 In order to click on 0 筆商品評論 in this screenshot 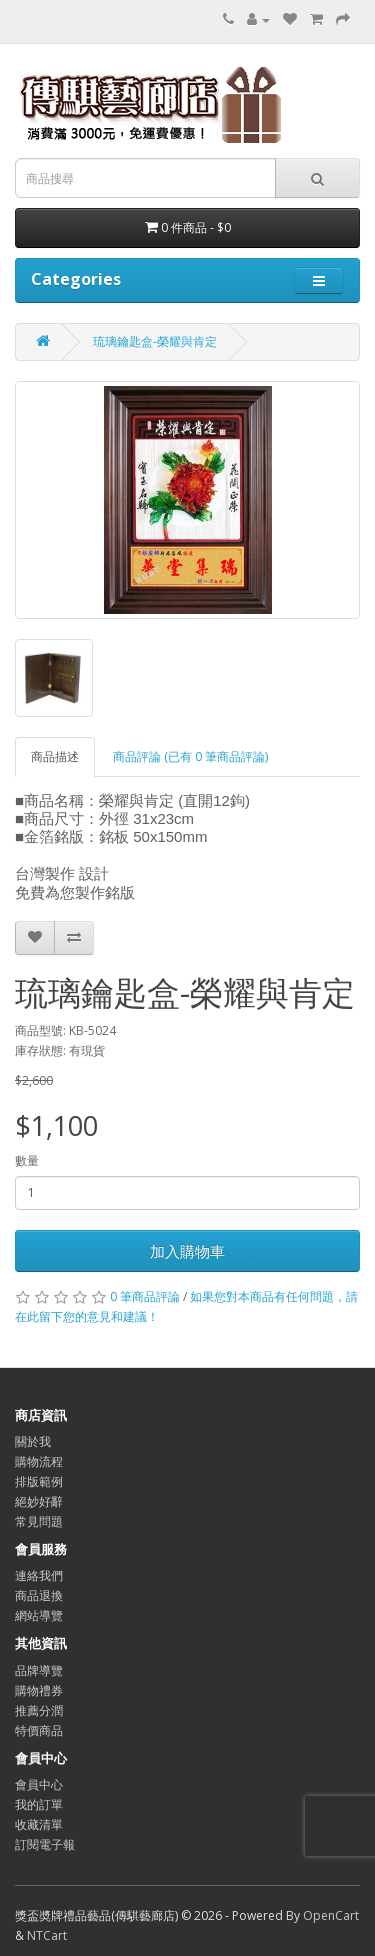, I will do `click(145, 1296)`.